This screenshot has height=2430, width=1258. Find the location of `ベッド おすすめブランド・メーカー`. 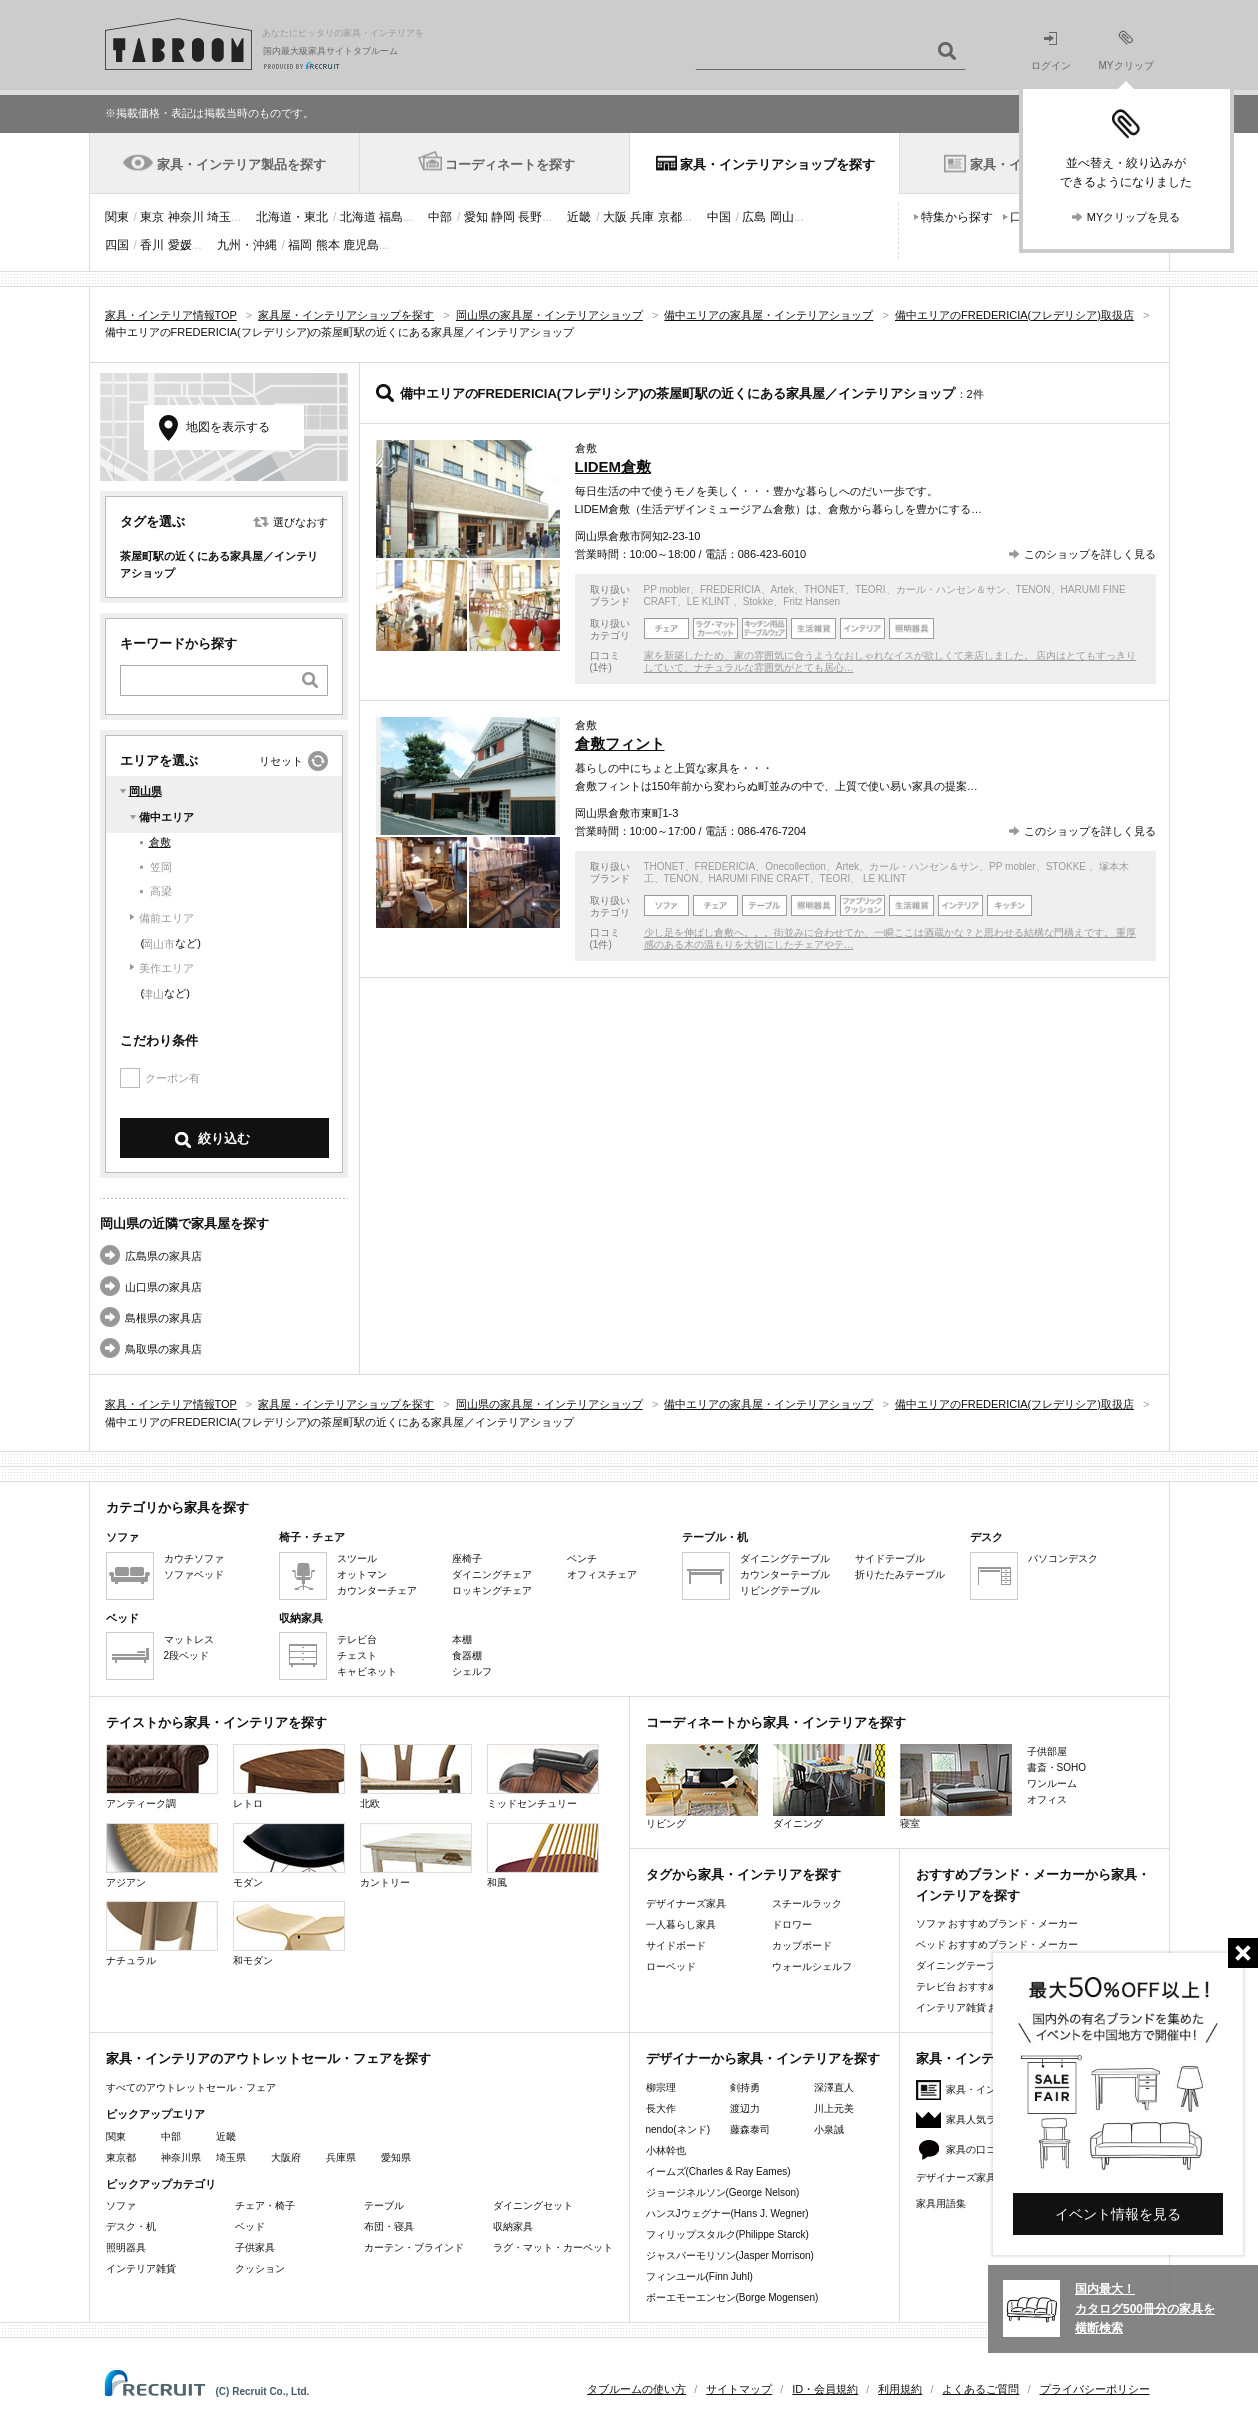

ベッド おすすめブランド・メーカー is located at coordinates (997, 1944).